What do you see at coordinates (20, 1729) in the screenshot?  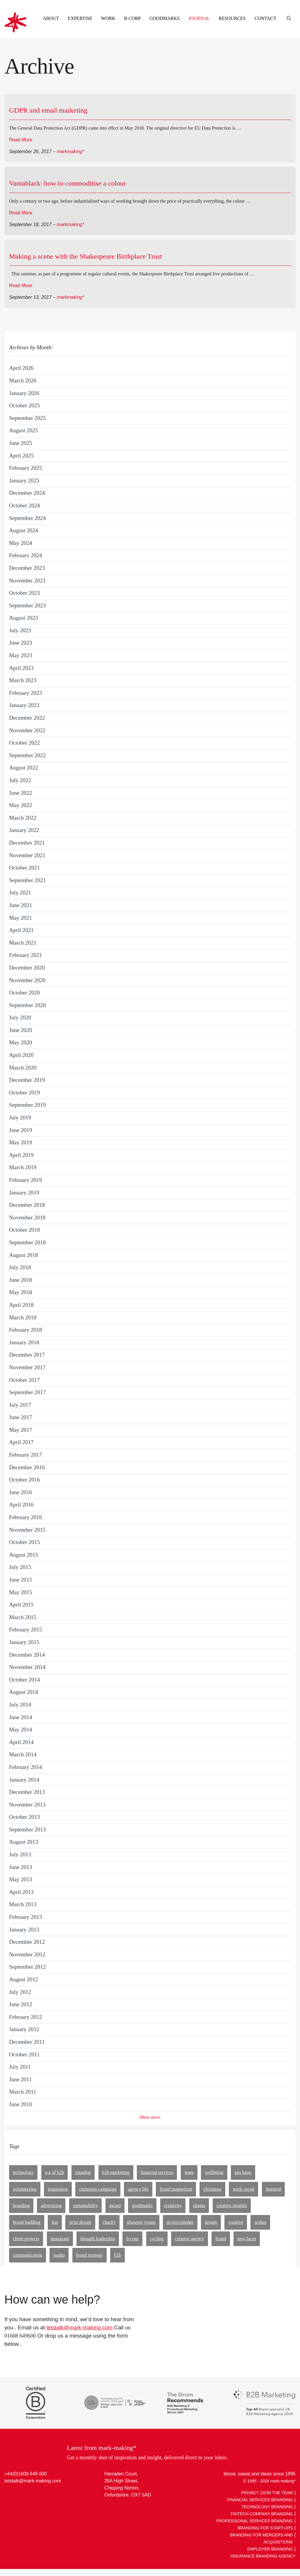 I see `May 2014` at bounding box center [20, 1729].